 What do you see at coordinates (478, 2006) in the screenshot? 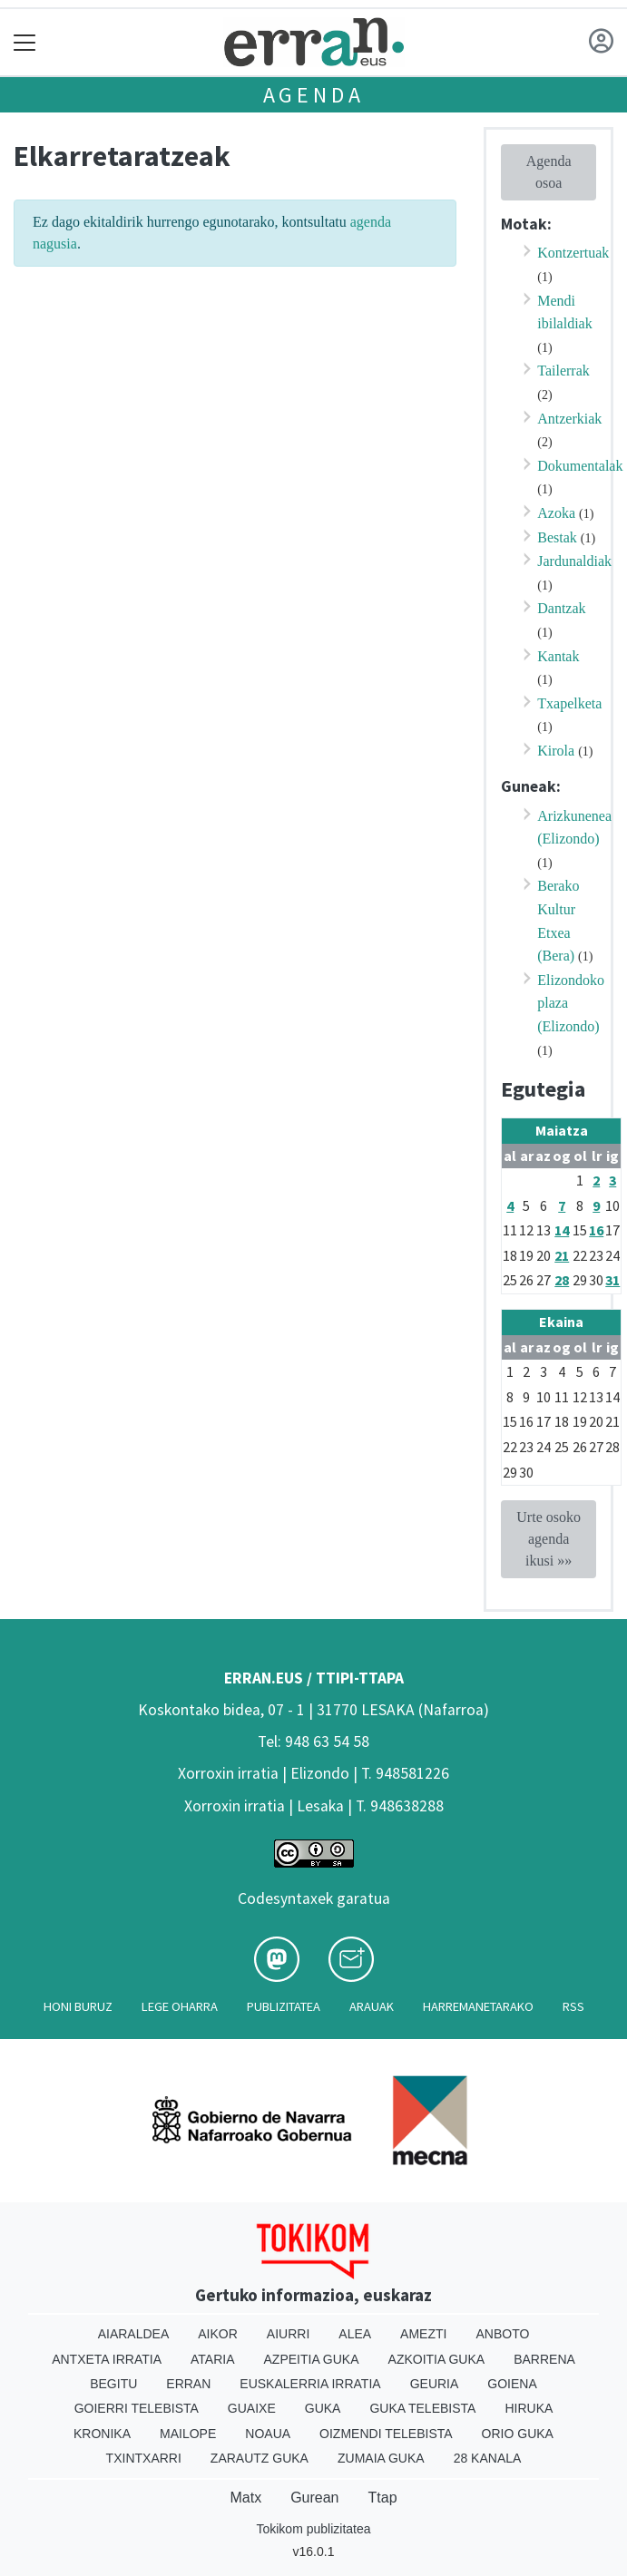
I see `Harremanetarako` at bounding box center [478, 2006].